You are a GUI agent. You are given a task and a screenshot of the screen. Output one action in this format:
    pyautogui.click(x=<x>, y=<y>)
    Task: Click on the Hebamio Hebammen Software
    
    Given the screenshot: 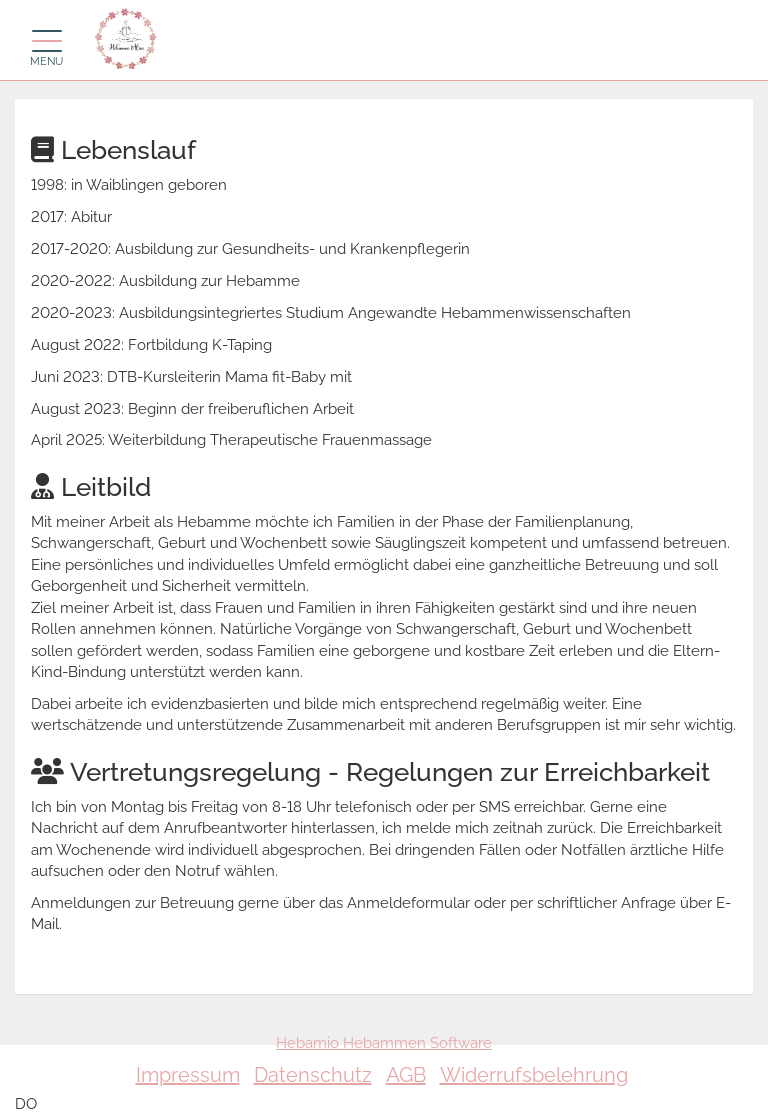 What is the action you would take?
    pyautogui.click(x=384, y=1043)
    